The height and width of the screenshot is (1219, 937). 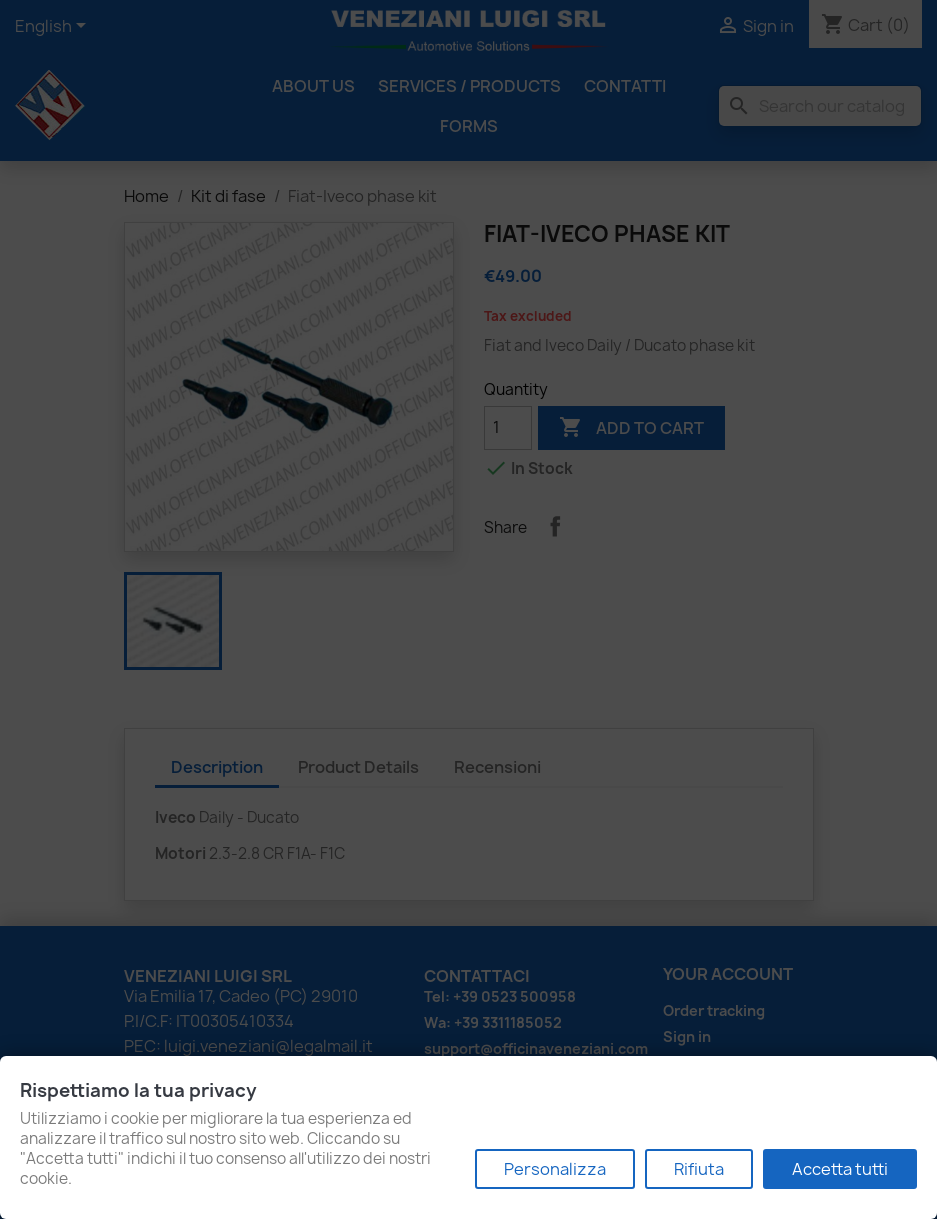 I want to click on Accetta tutti, so click(x=840, y=1169).